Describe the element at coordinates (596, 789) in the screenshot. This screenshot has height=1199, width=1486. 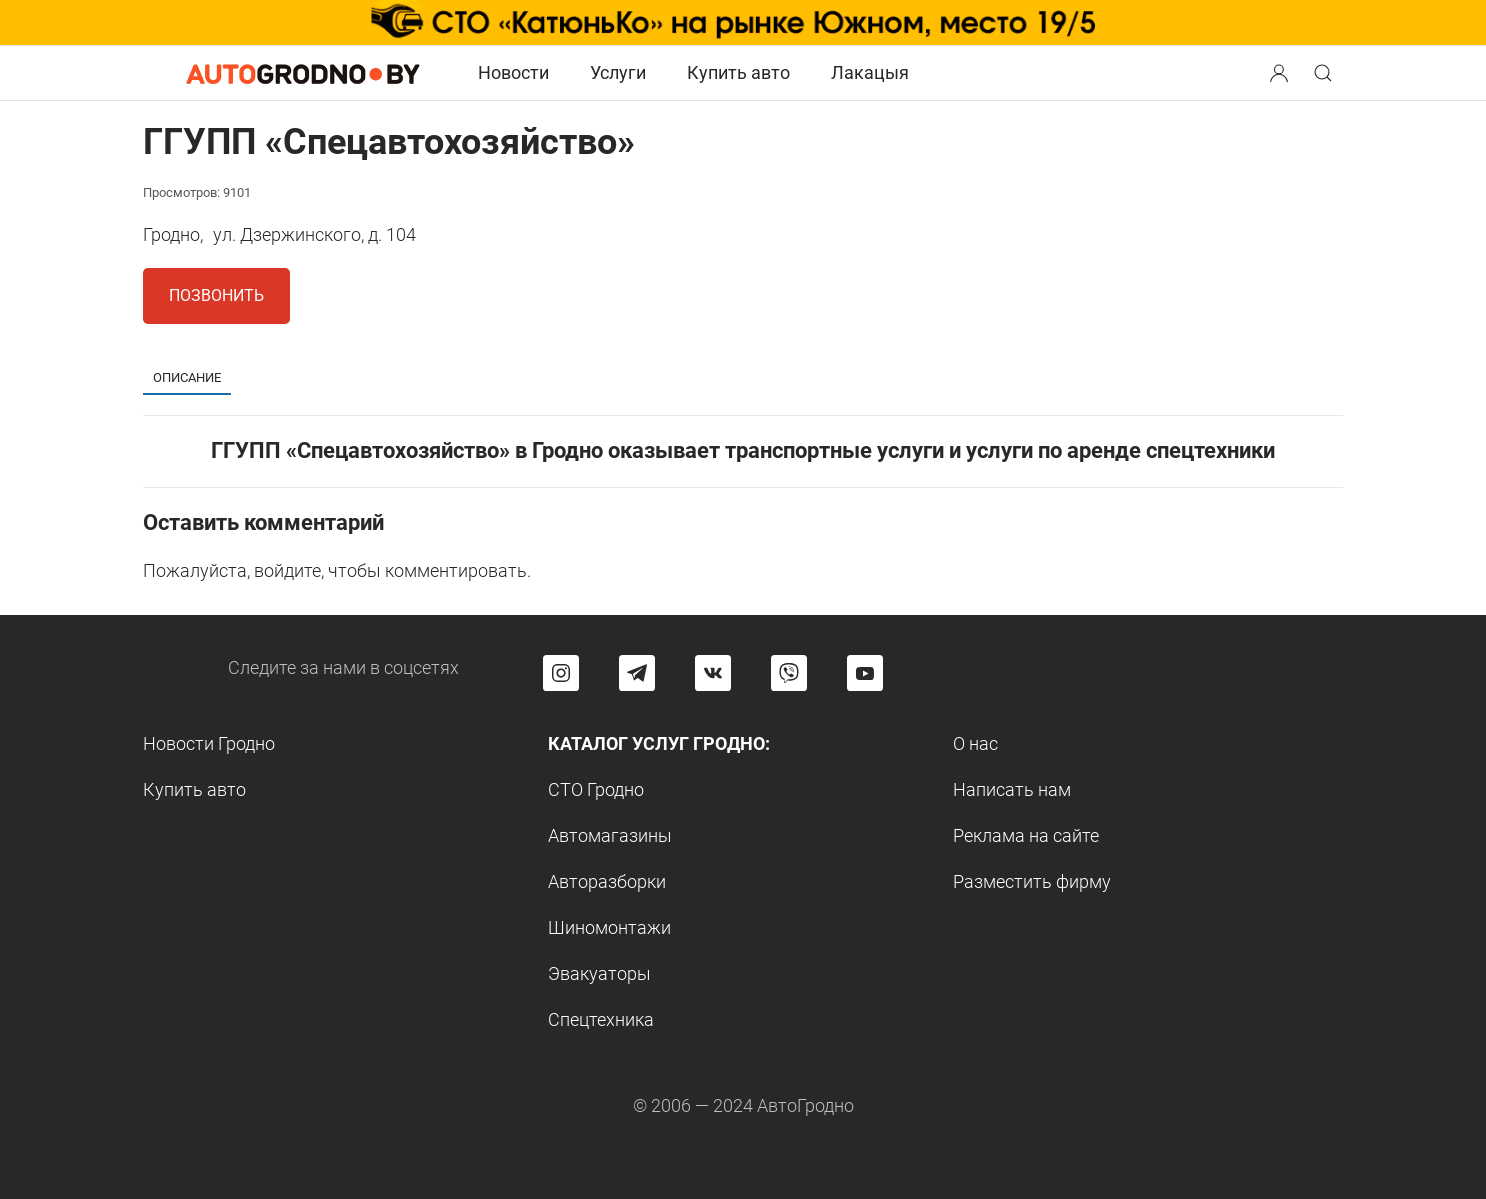
I see `СТО Гродно` at that location.